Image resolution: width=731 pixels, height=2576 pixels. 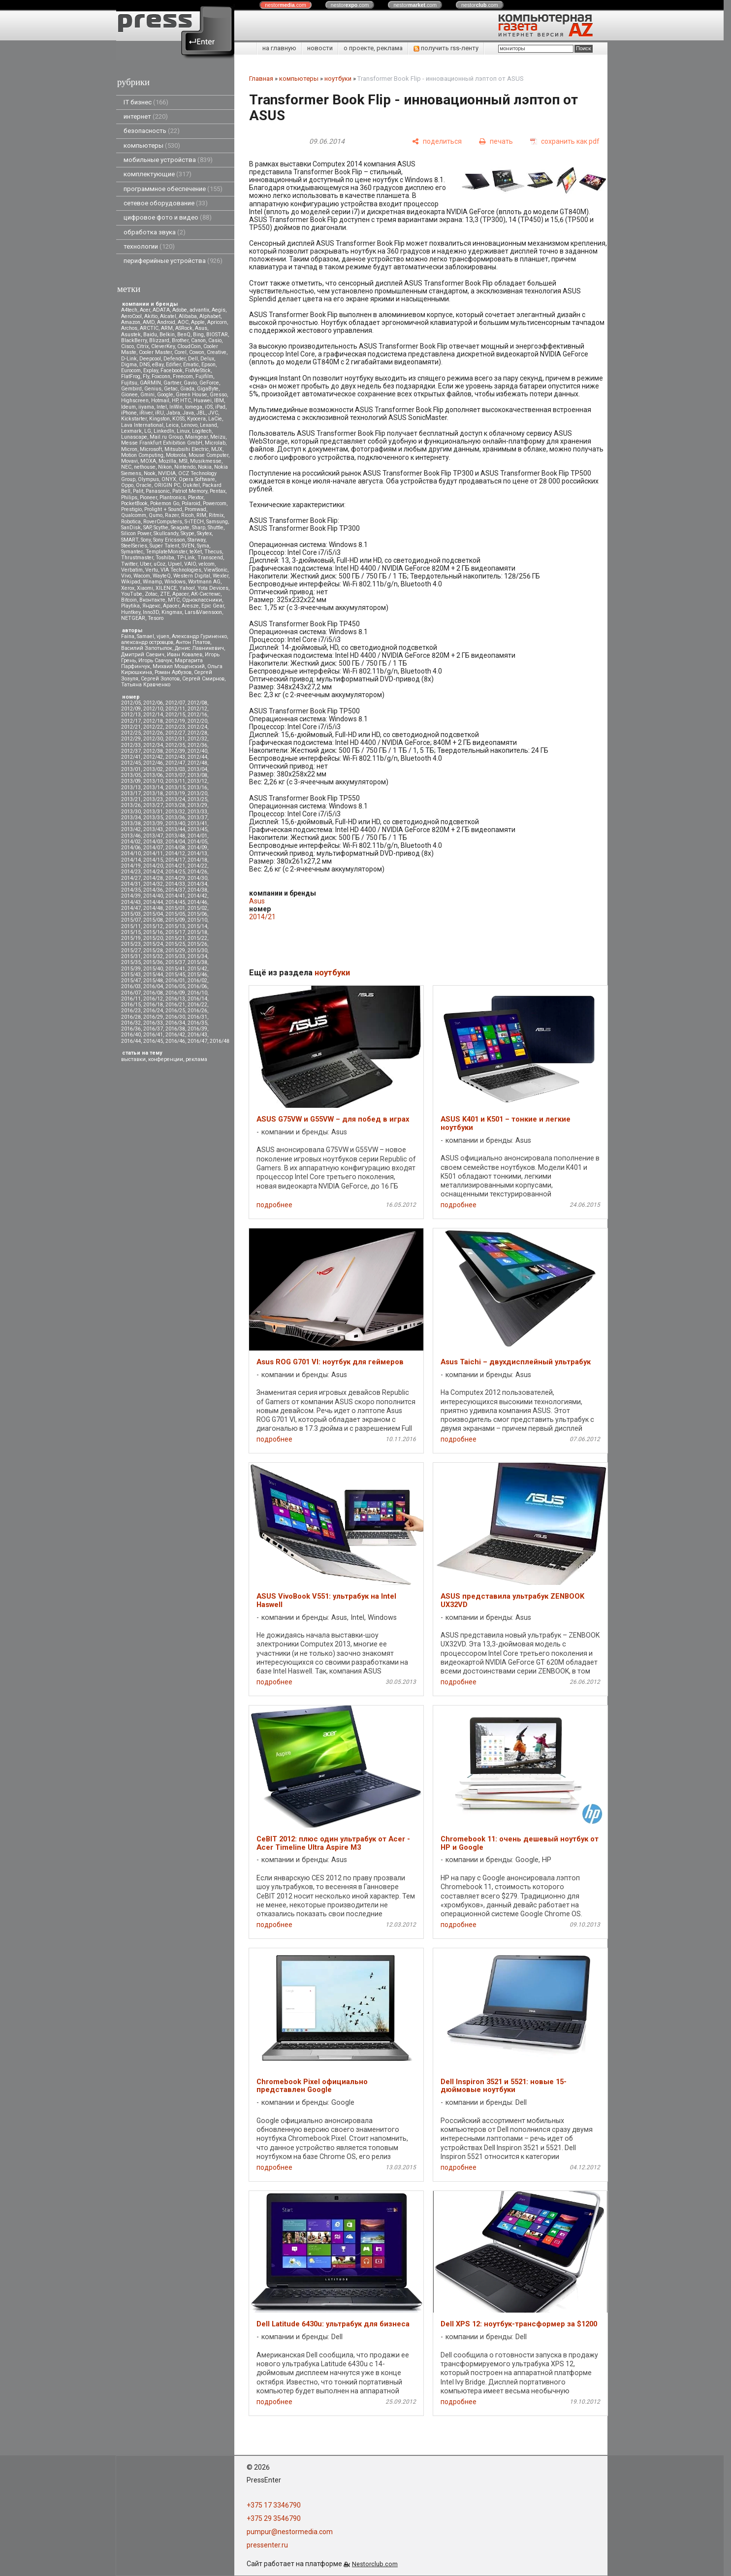 What do you see at coordinates (175, 841) in the screenshot?
I see `2014/04` at bounding box center [175, 841].